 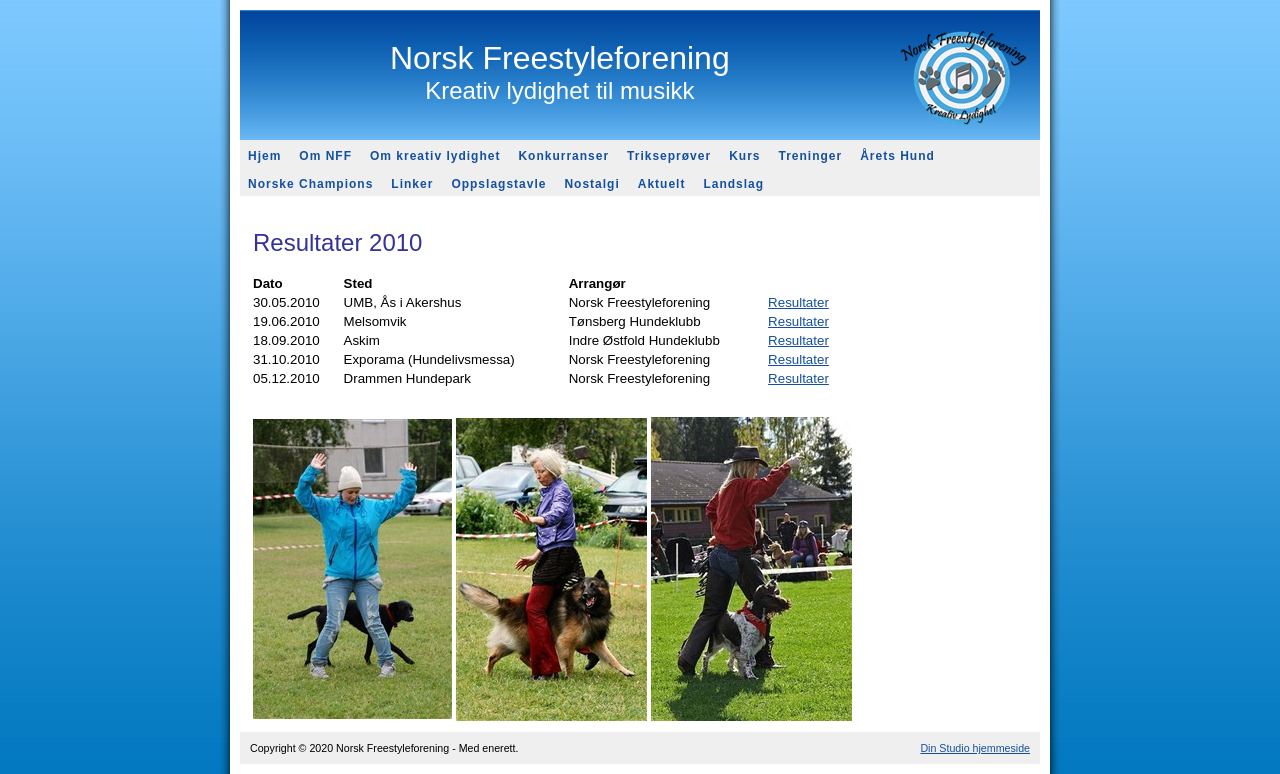 I want to click on Din Studio hjemmeside, so click(x=975, y=748).